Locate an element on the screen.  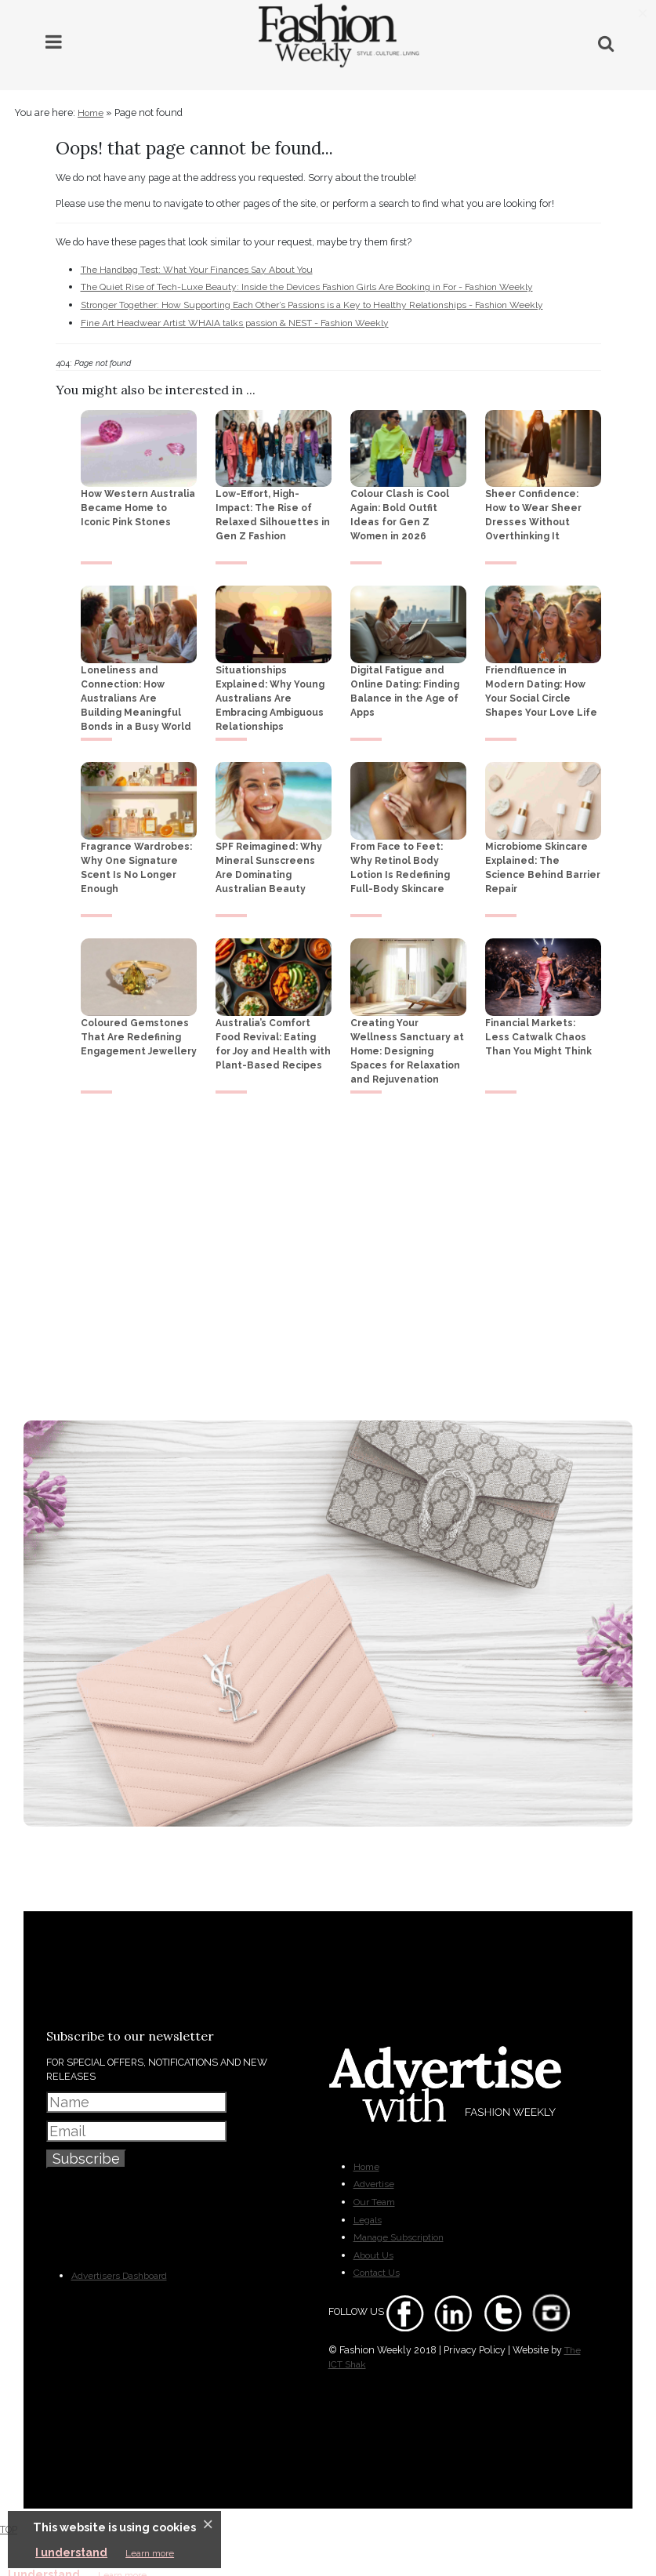
The Quiet Rise of Tech-Luxe Beauty: Inside the Devices Fashion Girls Are Booking in For - Fashion Weekly is located at coordinates (307, 285).